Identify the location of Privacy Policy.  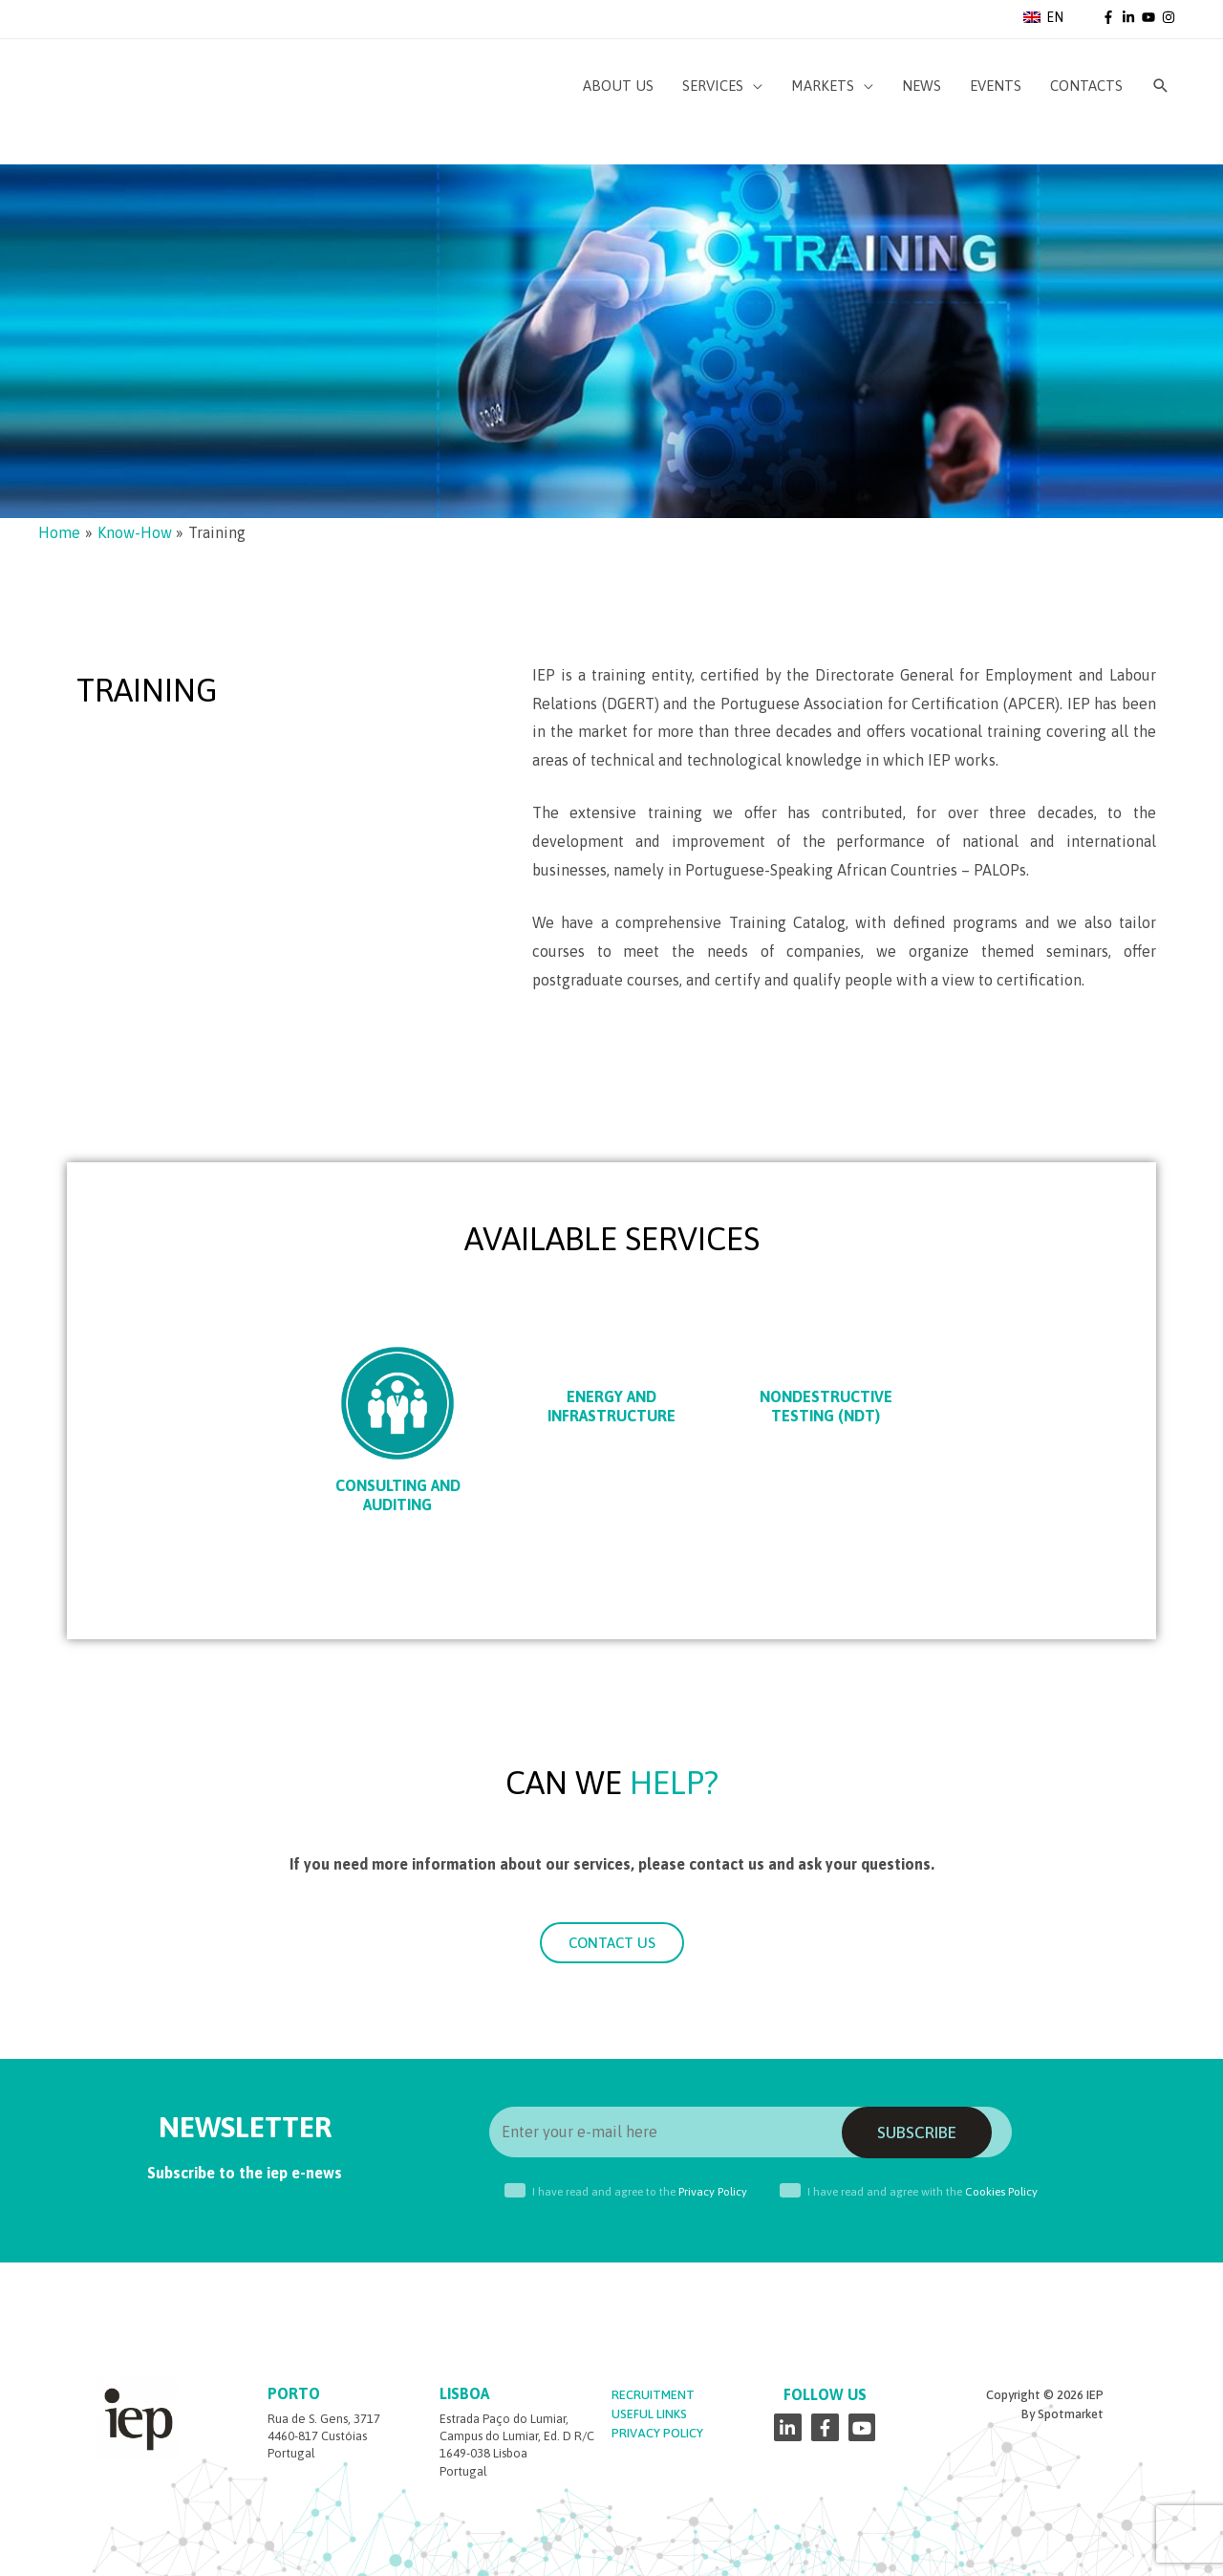
(712, 2191).